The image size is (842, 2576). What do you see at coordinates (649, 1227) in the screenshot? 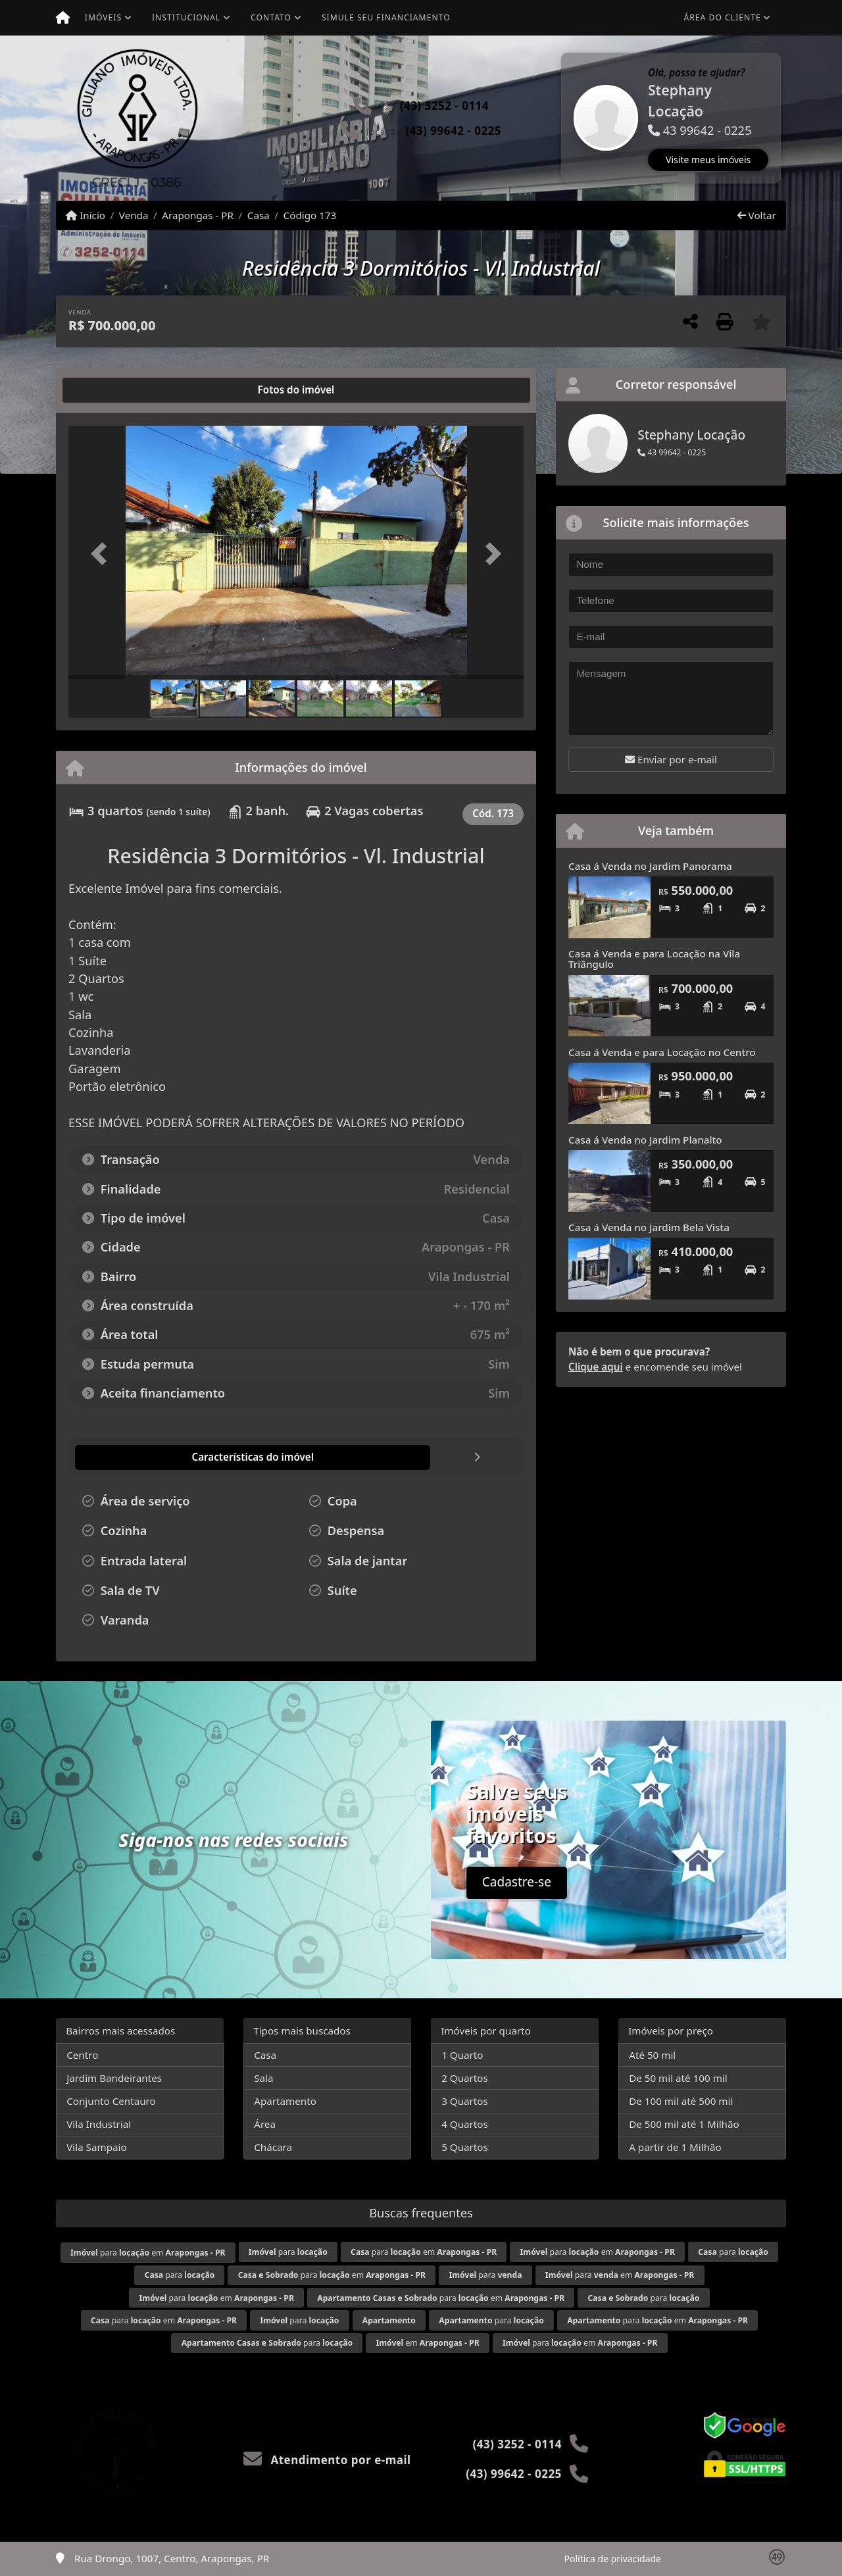
I see `Casa á Venda no Jardim Bela Vista` at bounding box center [649, 1227].